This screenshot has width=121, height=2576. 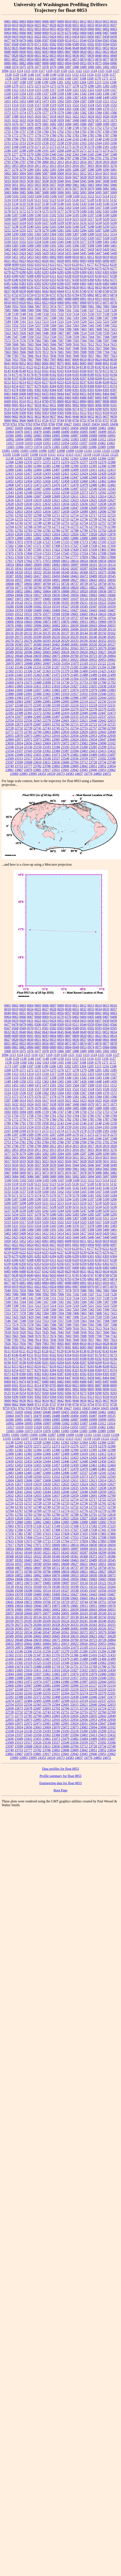 I want to click on 6643, so click(x=53, y=291).